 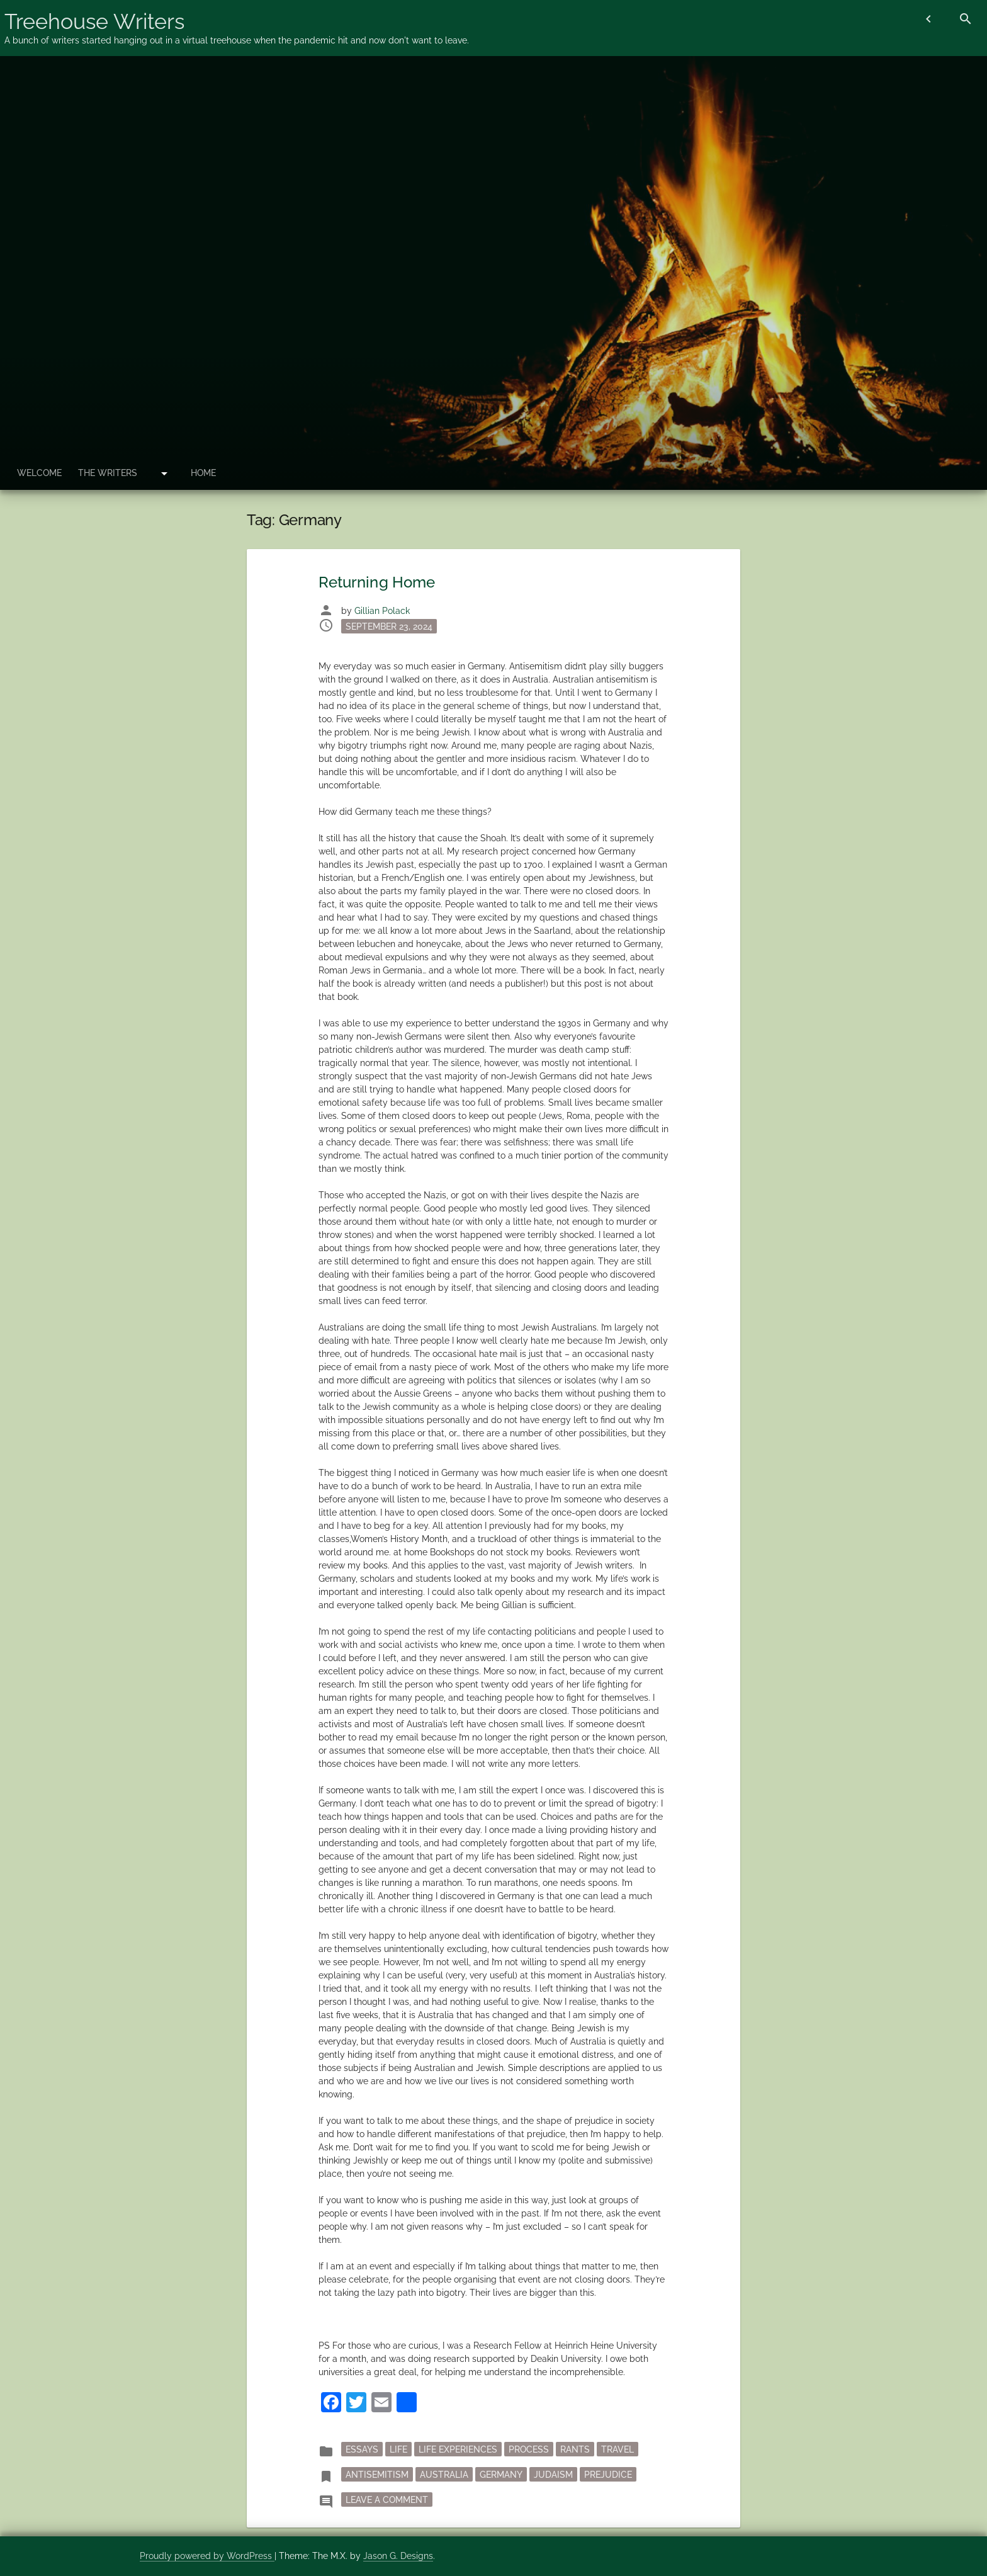 I want to click on Treehouse Writers, so click(x=94, y=21).